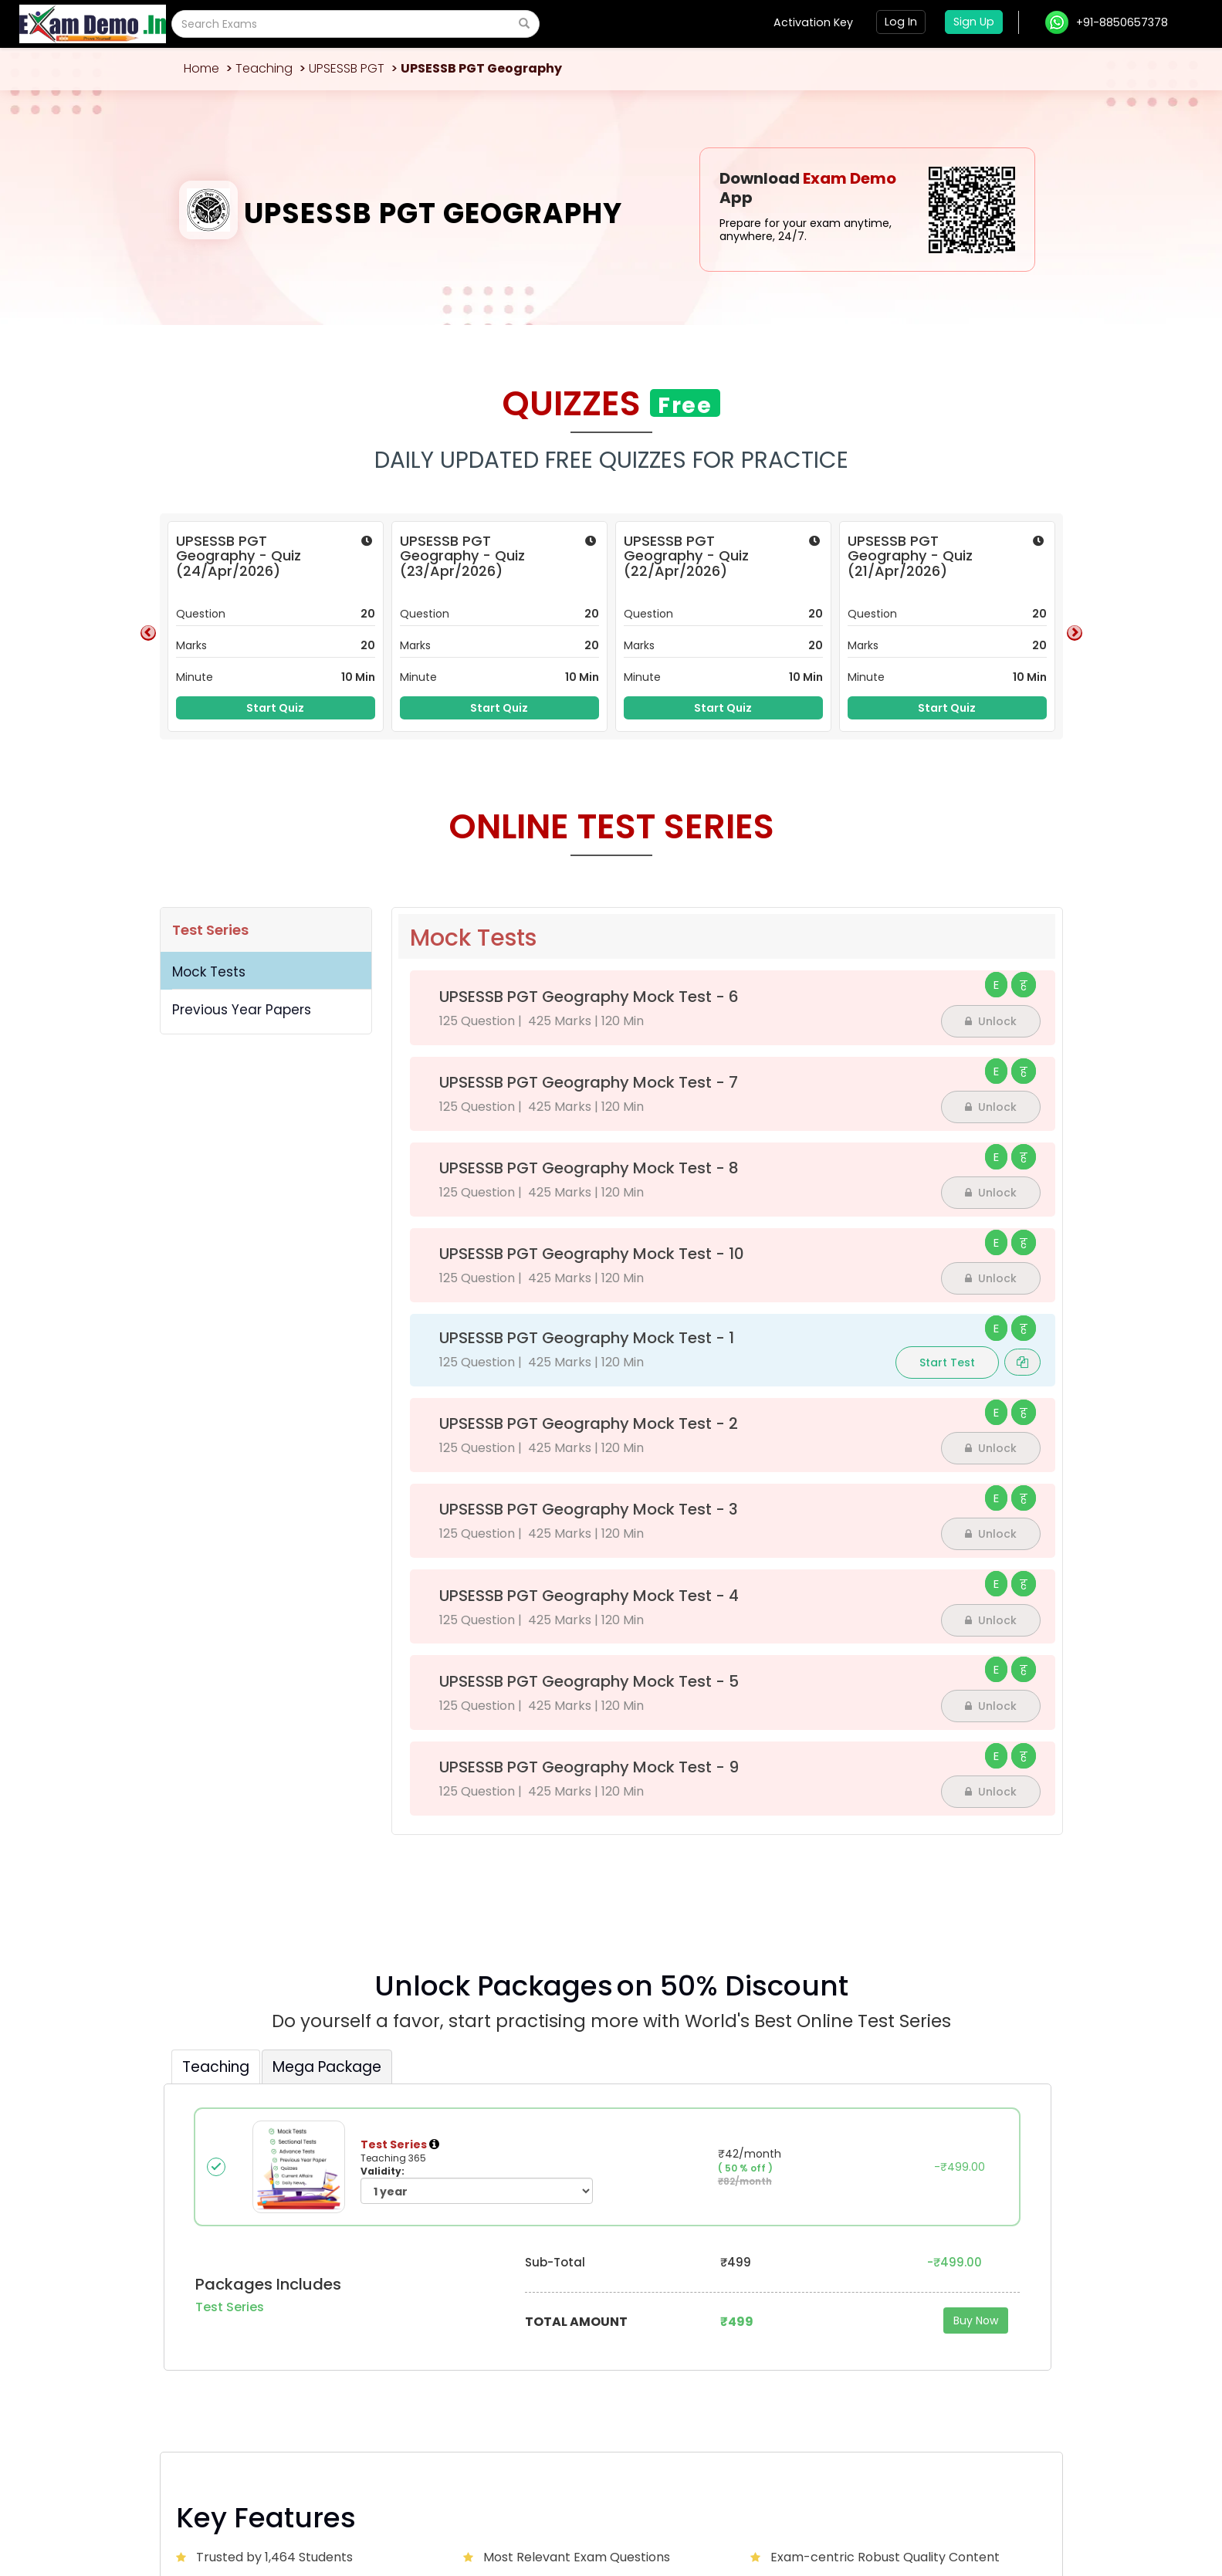  Describe the element at coordinates (947, 1362) in the screenshot. I see `Start Test` at that location.